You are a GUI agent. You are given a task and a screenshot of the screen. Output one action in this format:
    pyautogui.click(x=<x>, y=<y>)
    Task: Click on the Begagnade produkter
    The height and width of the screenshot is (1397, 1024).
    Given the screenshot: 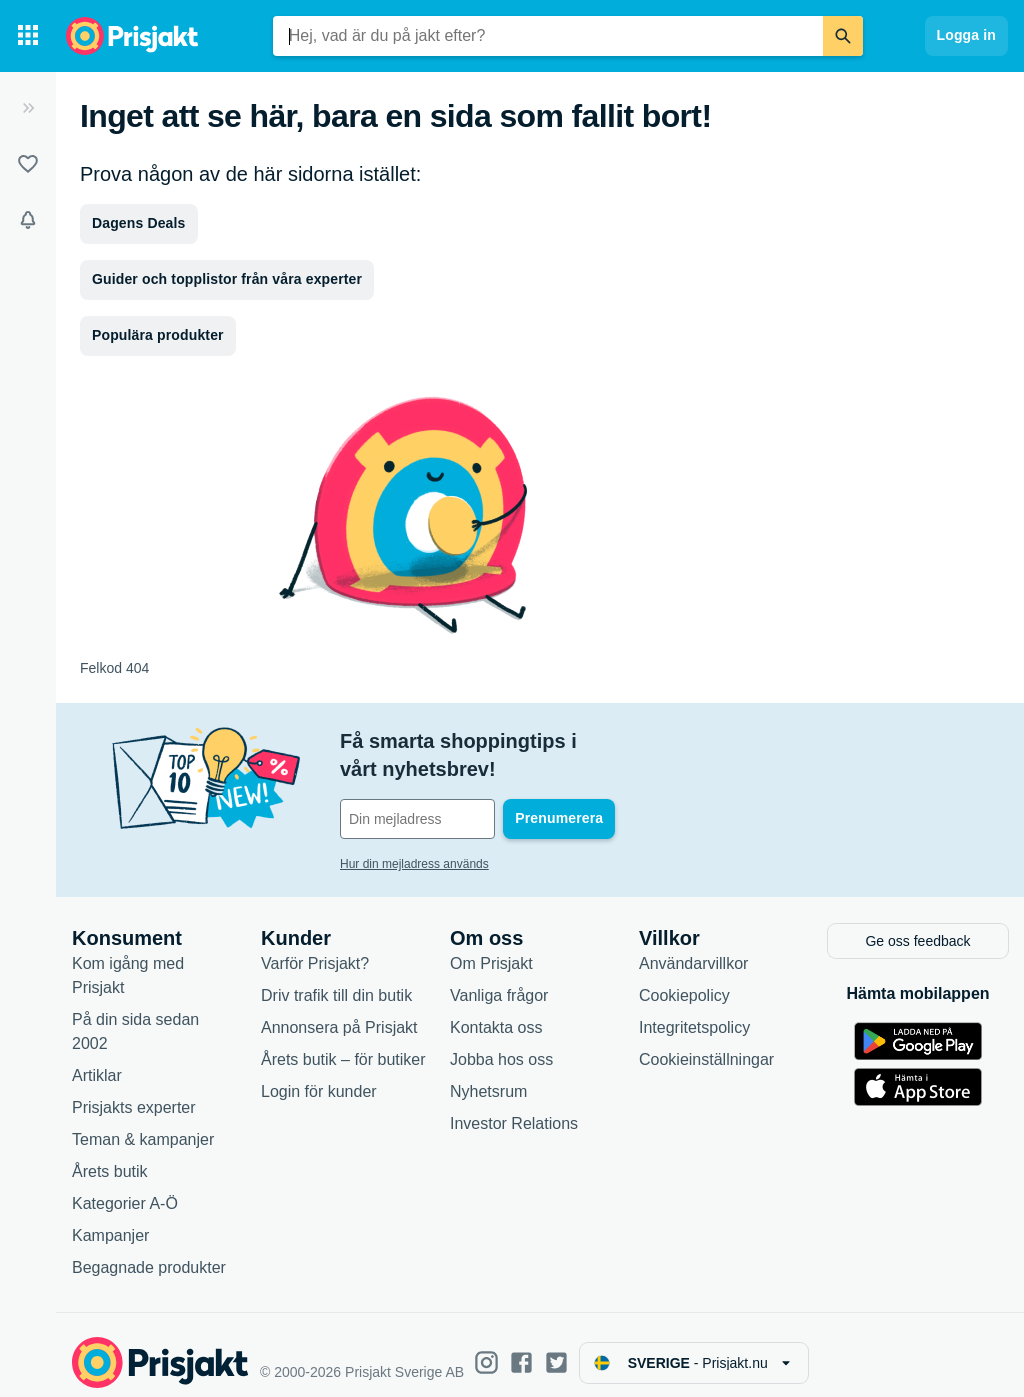 What is the action you would take?
    pyautogui.click(x=149, y=1252)
    